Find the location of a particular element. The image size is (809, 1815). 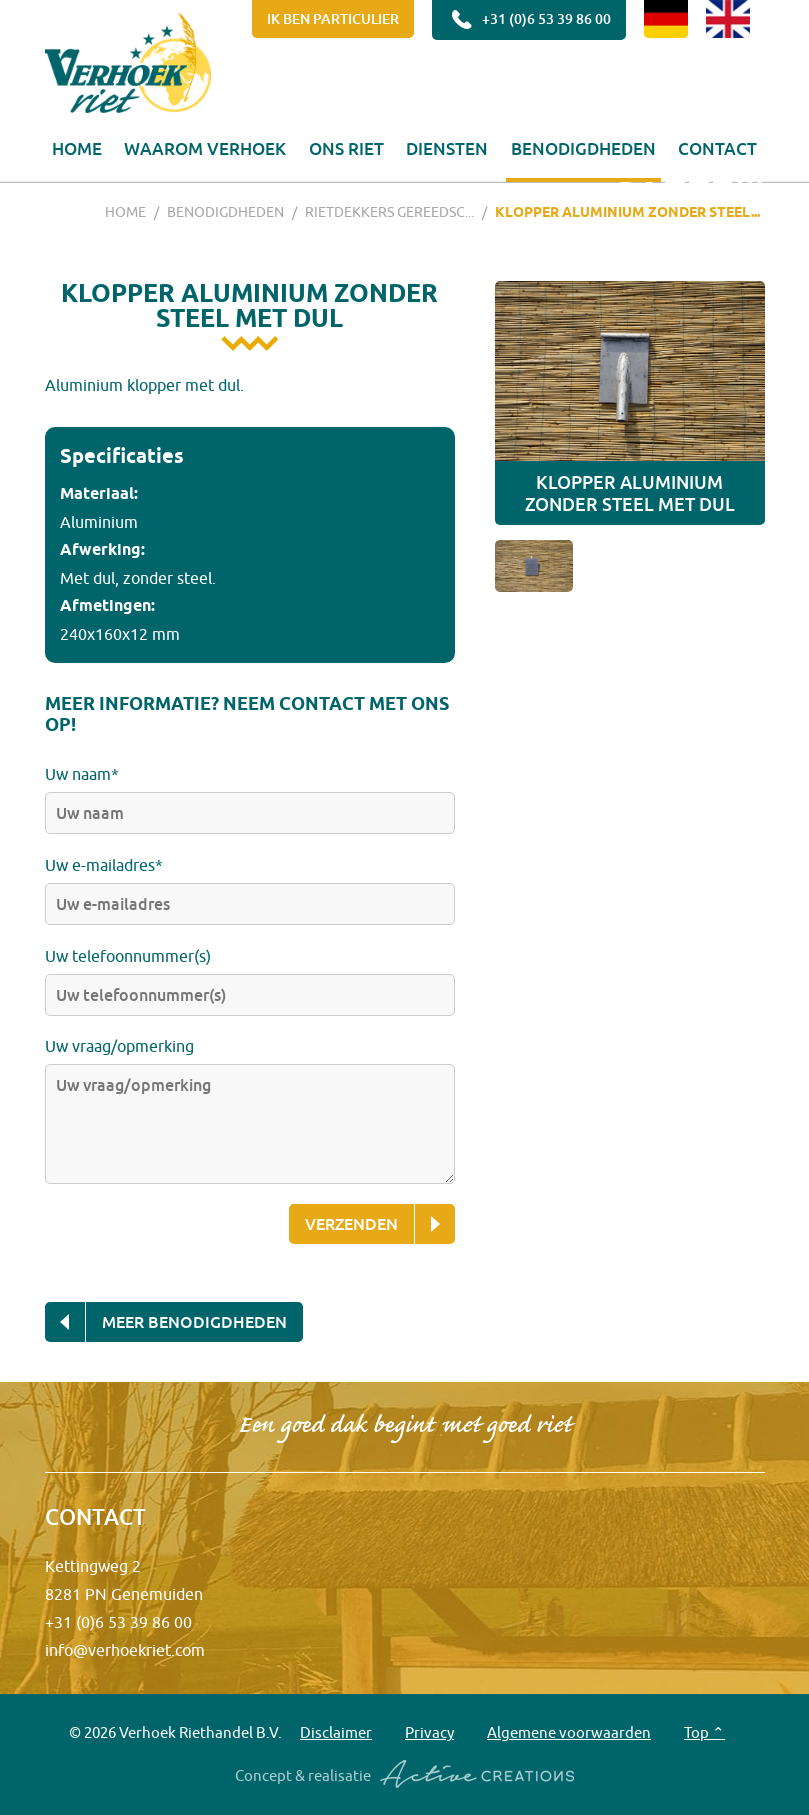

+31 (0)6 53 39 86 00 is located at coordinates (529, 20).